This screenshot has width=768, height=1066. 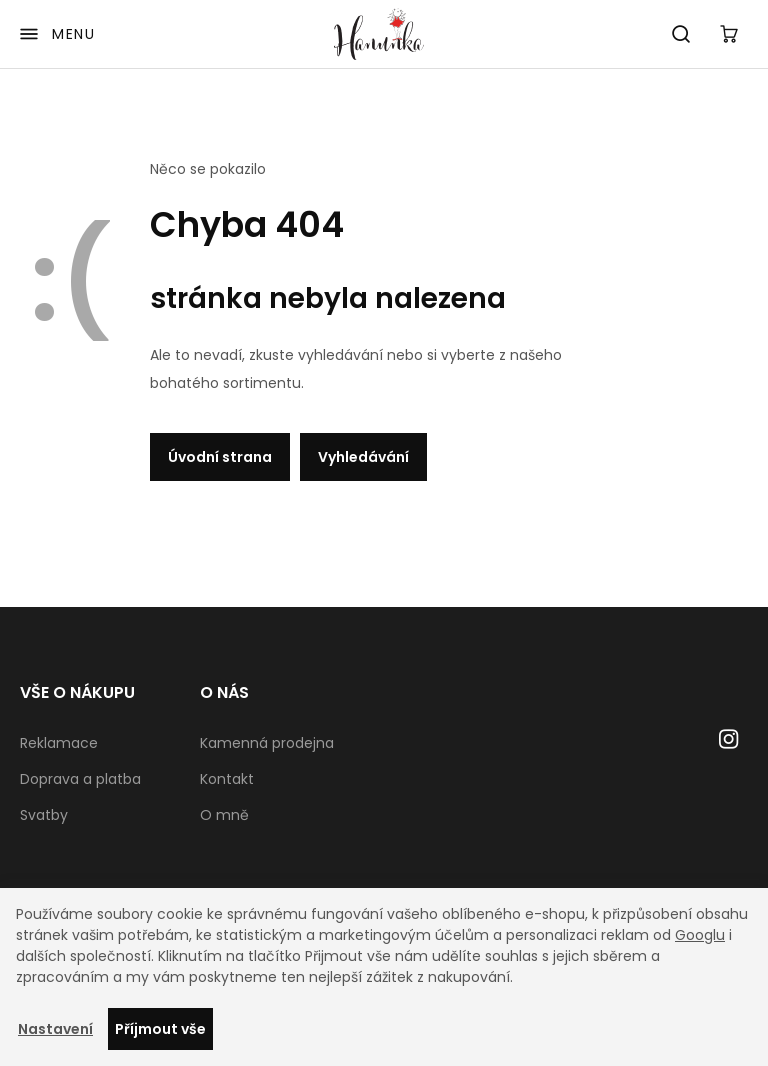 What do you see at coordinates (227, 779) in the screenshot?
I see `Kontakt` at bounding box center [227, 779].